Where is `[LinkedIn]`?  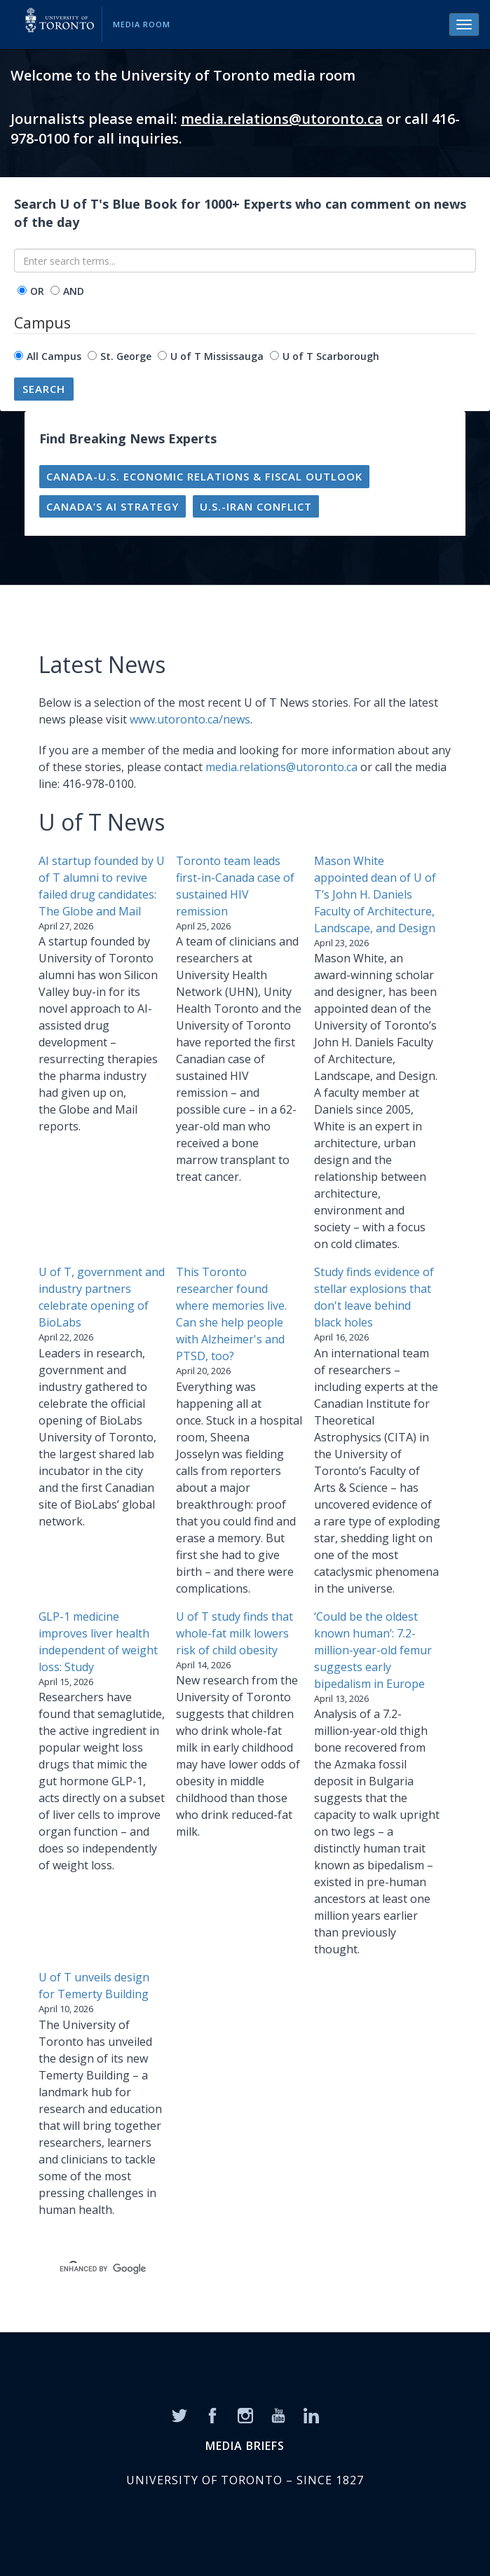
[LinkedIn] is located at coordinates (311, 2414).